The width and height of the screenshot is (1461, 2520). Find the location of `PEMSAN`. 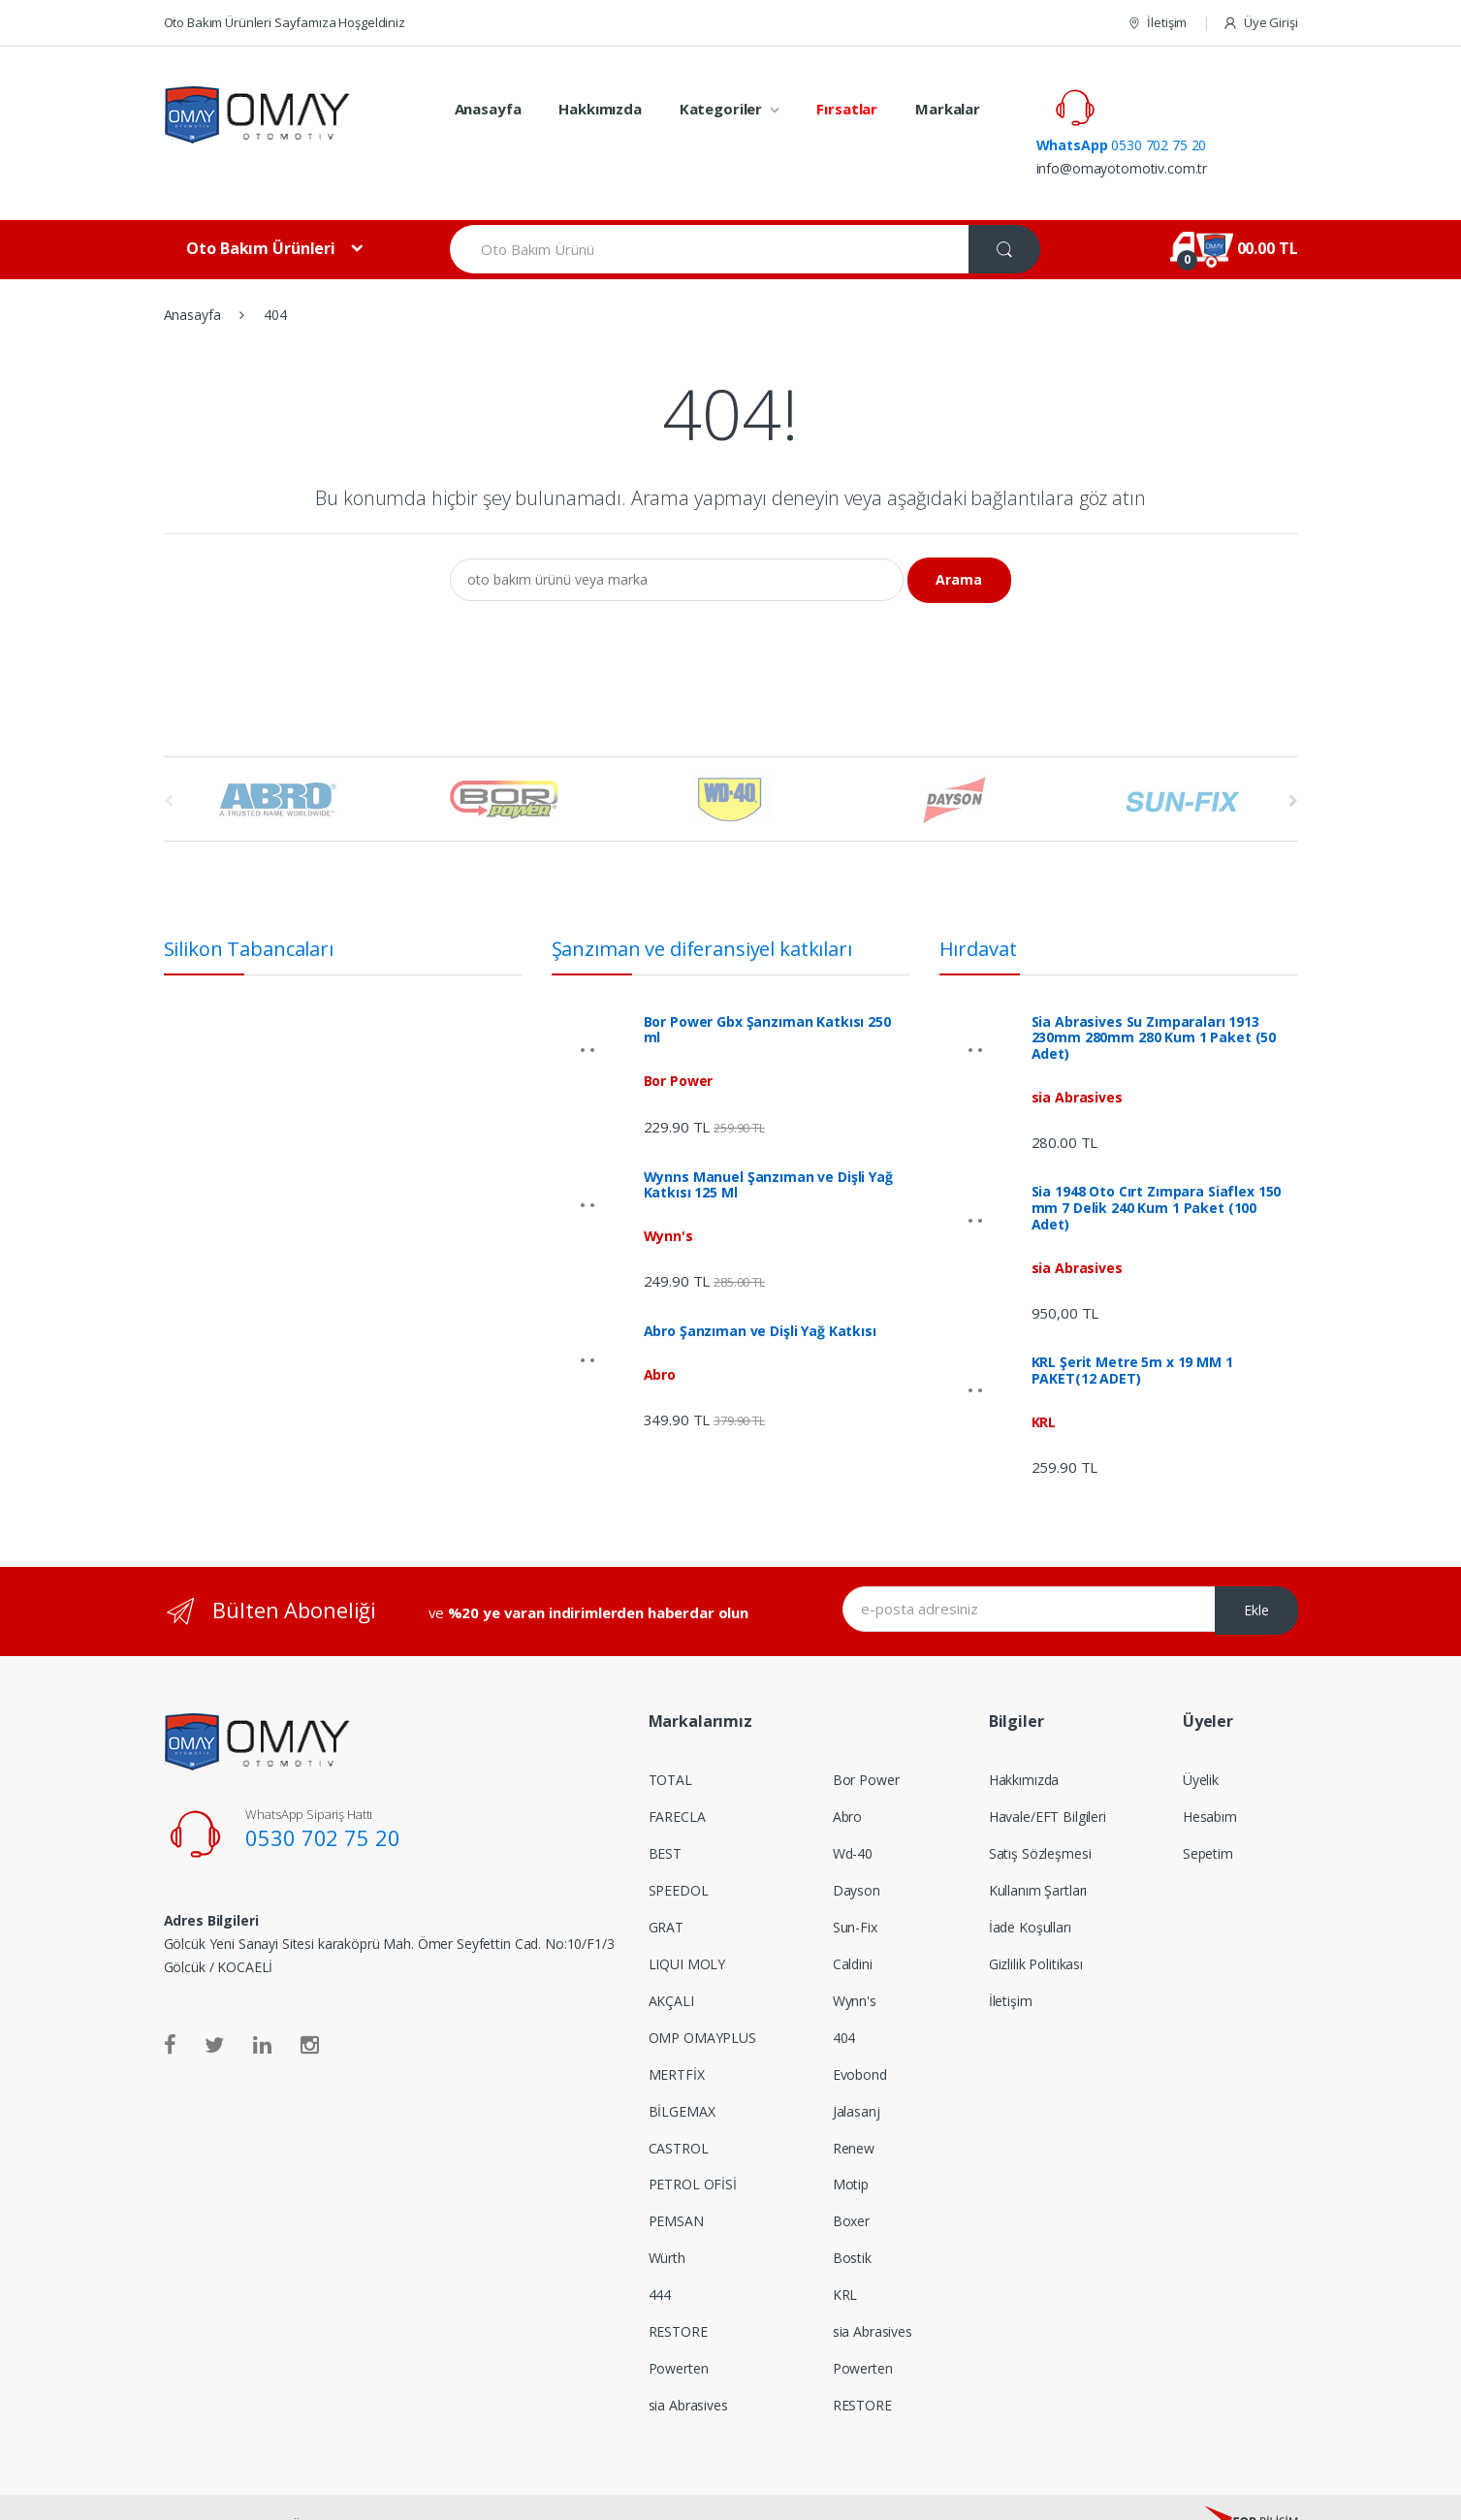

PEMSAN is located at coordinates (676, 2185).